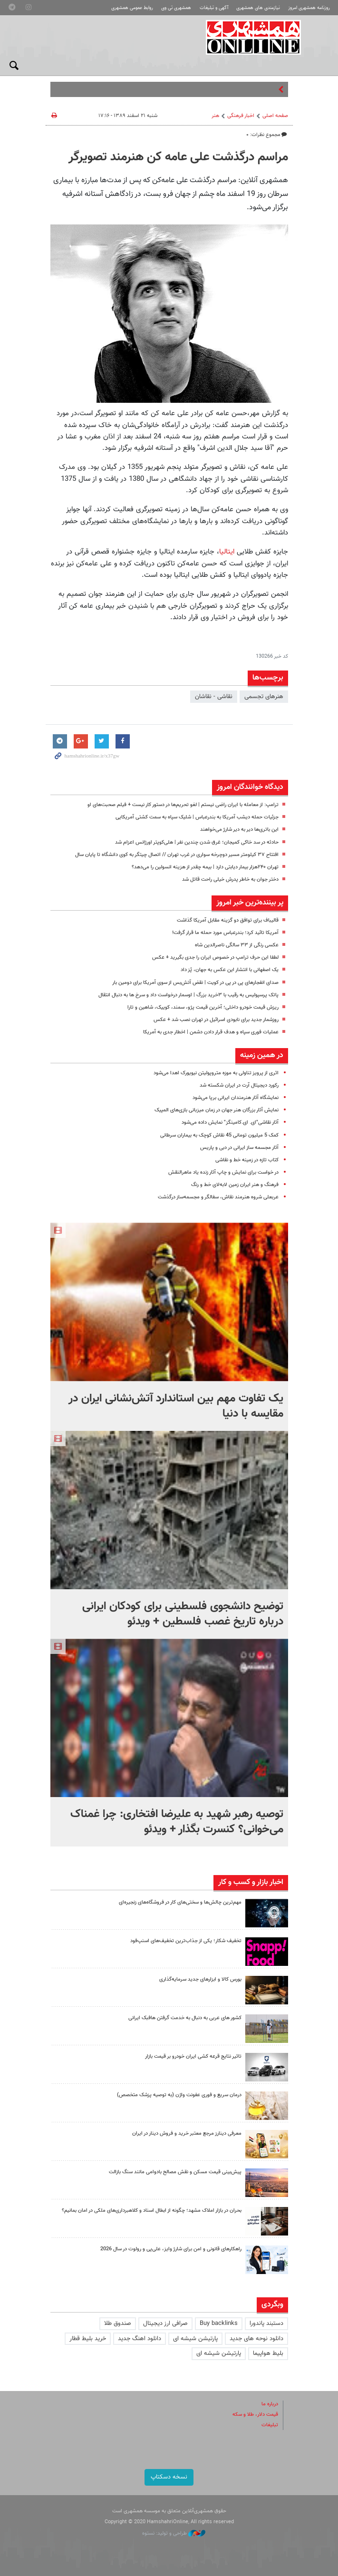 This screenshot has width=338, height=2576. What do you see at coordinates (256, 2338) in the screenshot?
I see `دانلود نوحه های جدید` at bounding box center [256, 2338].